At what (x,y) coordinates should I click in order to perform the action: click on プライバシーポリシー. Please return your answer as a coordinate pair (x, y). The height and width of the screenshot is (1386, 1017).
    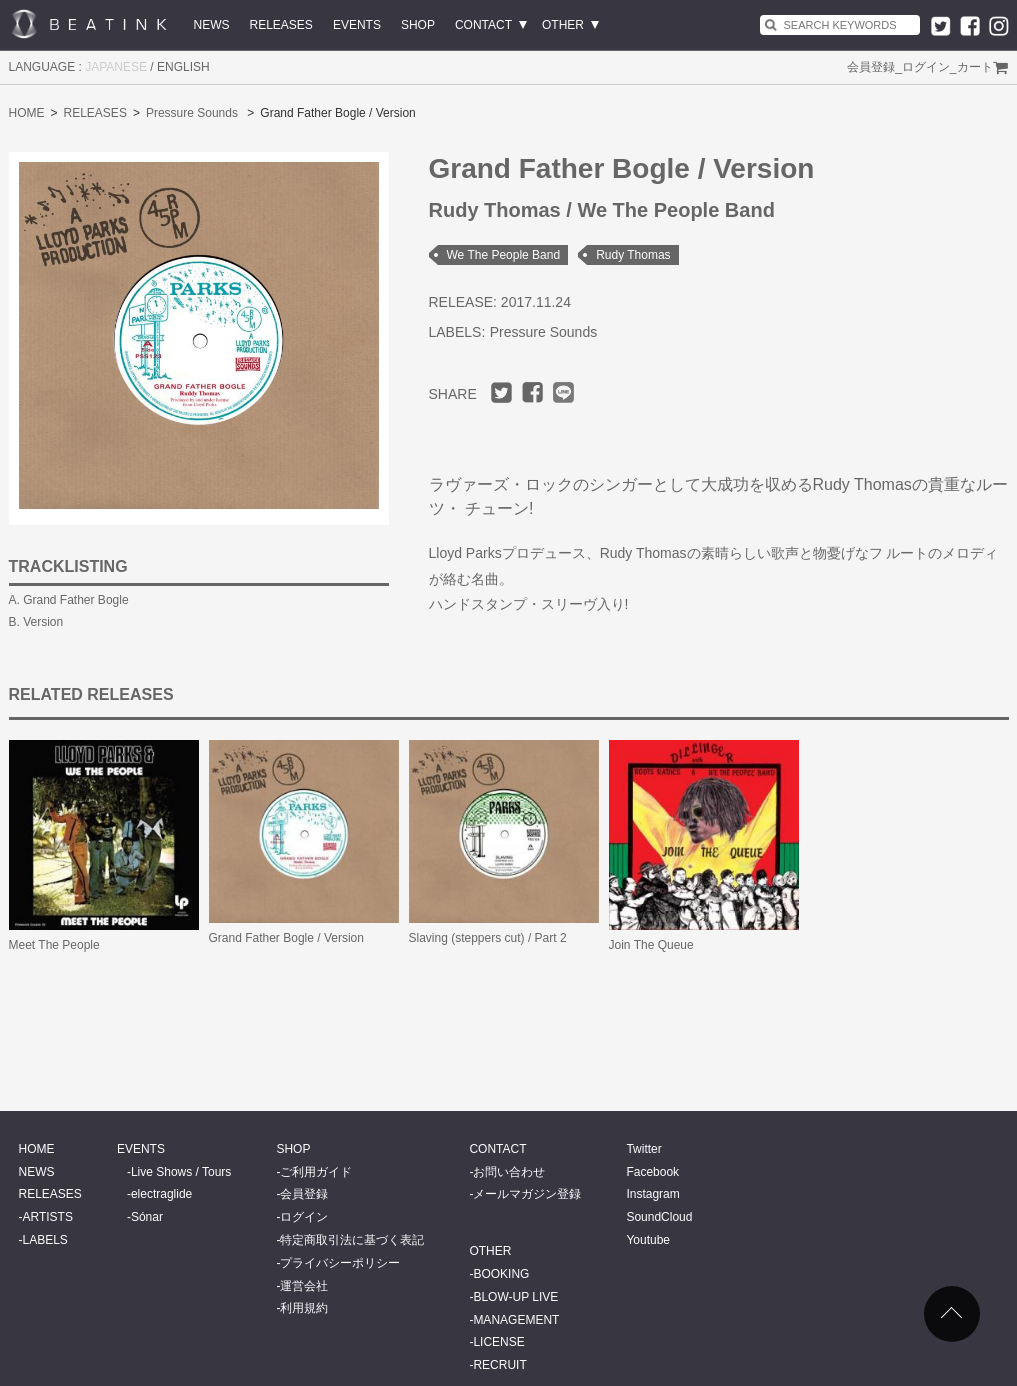
    Looking at the image, I should click on (340, 1263).